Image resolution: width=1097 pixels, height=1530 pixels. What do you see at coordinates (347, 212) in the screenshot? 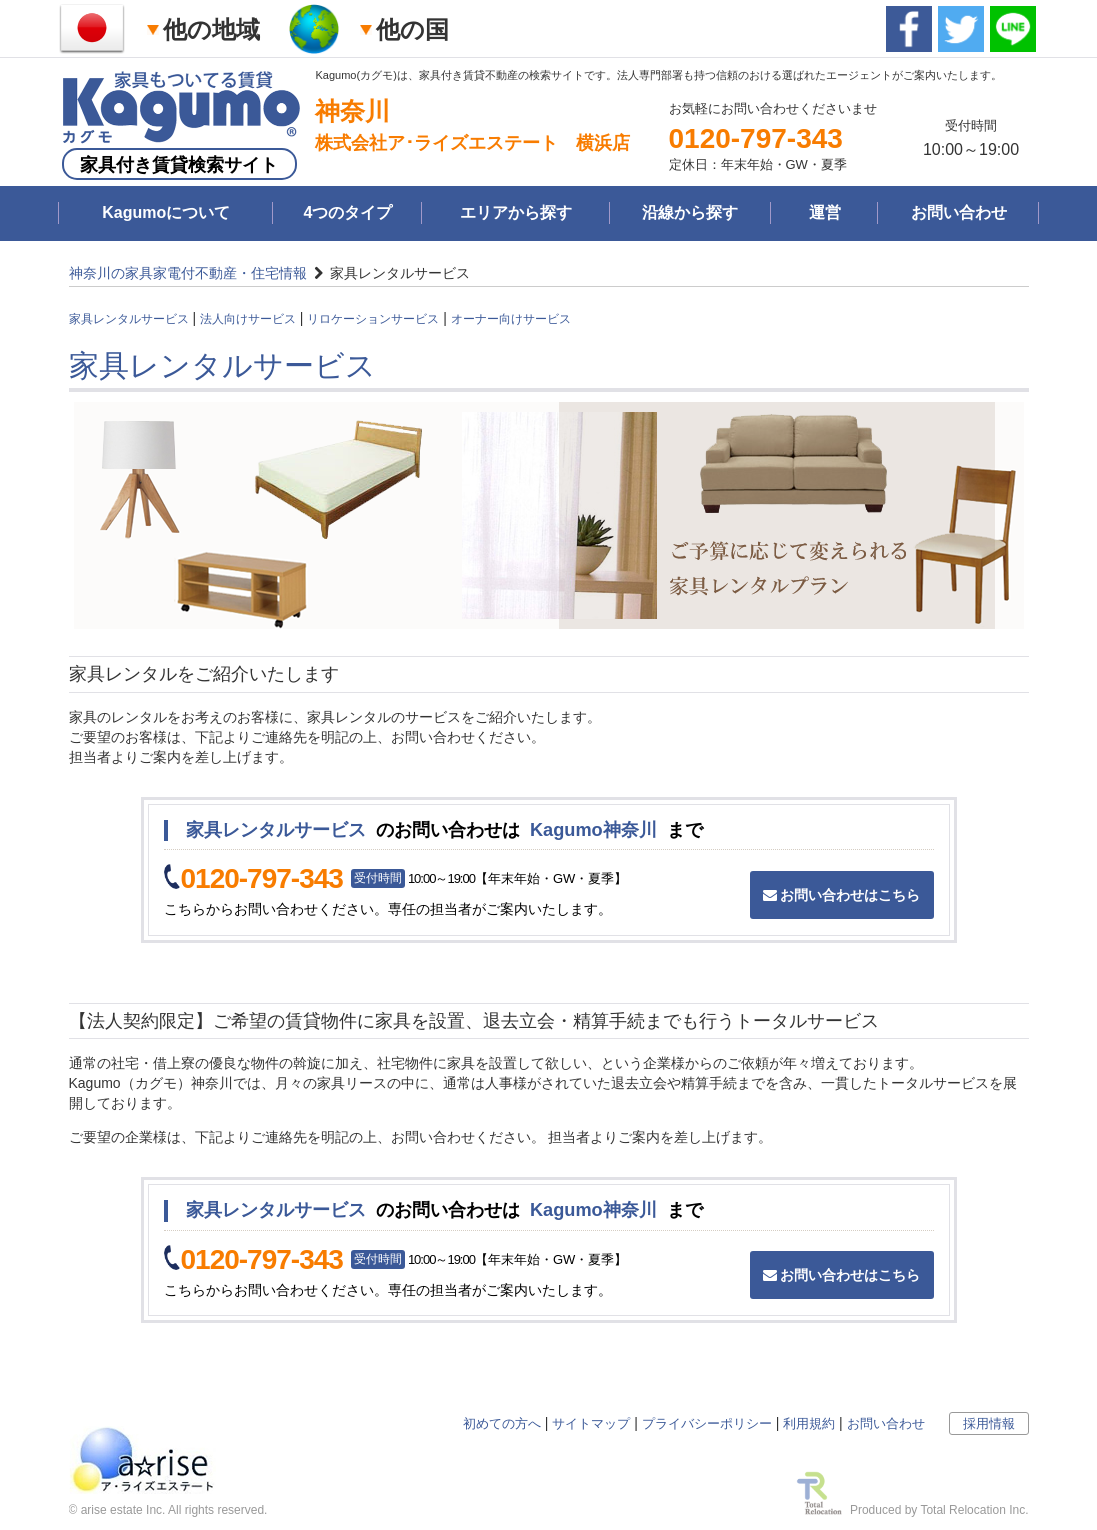
I see `4つのタイプ` at bounding box center [347, 212].